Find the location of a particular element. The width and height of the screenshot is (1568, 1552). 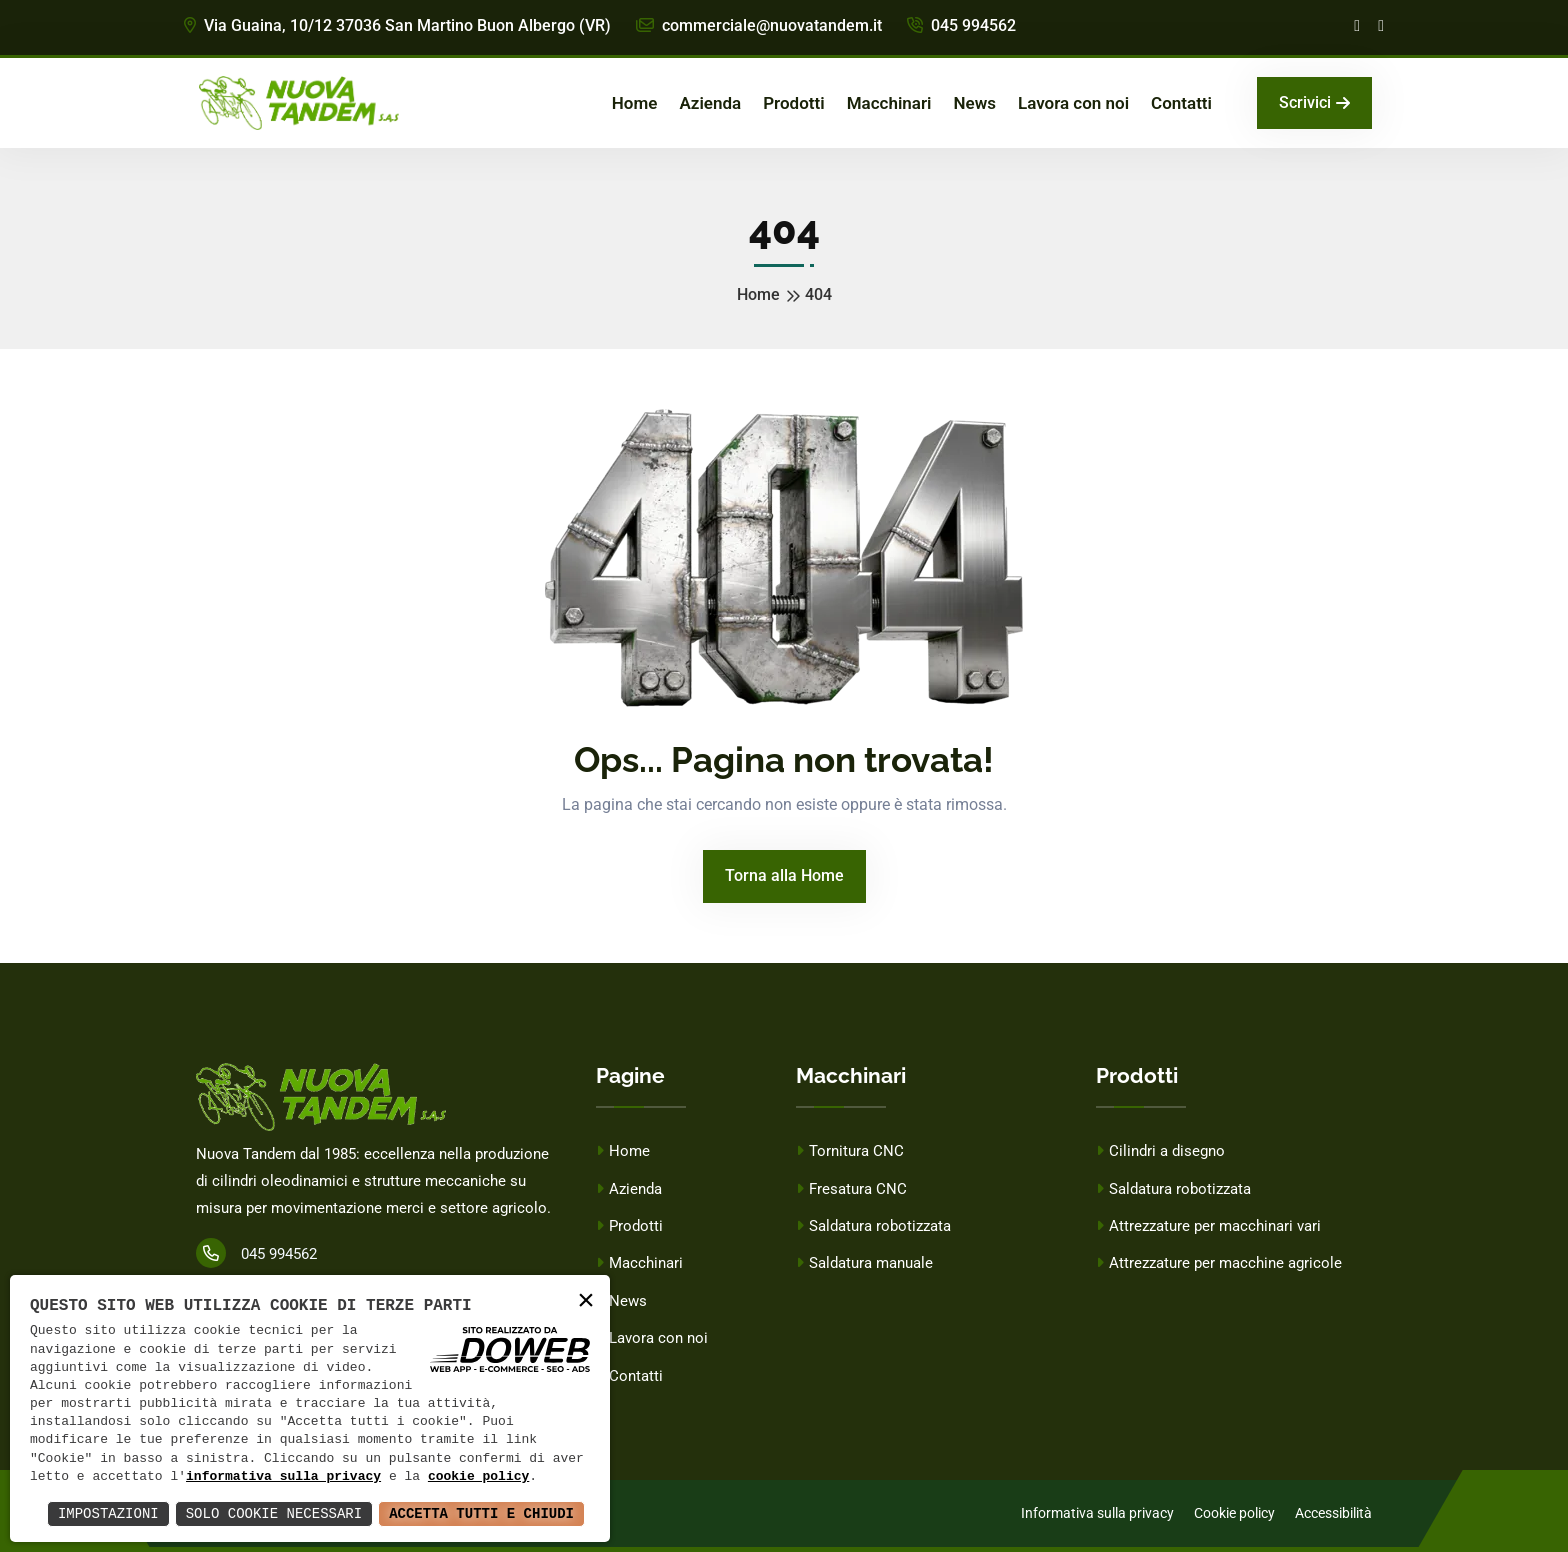

informativa sulla privacy is located at coordinates (283, 1477).